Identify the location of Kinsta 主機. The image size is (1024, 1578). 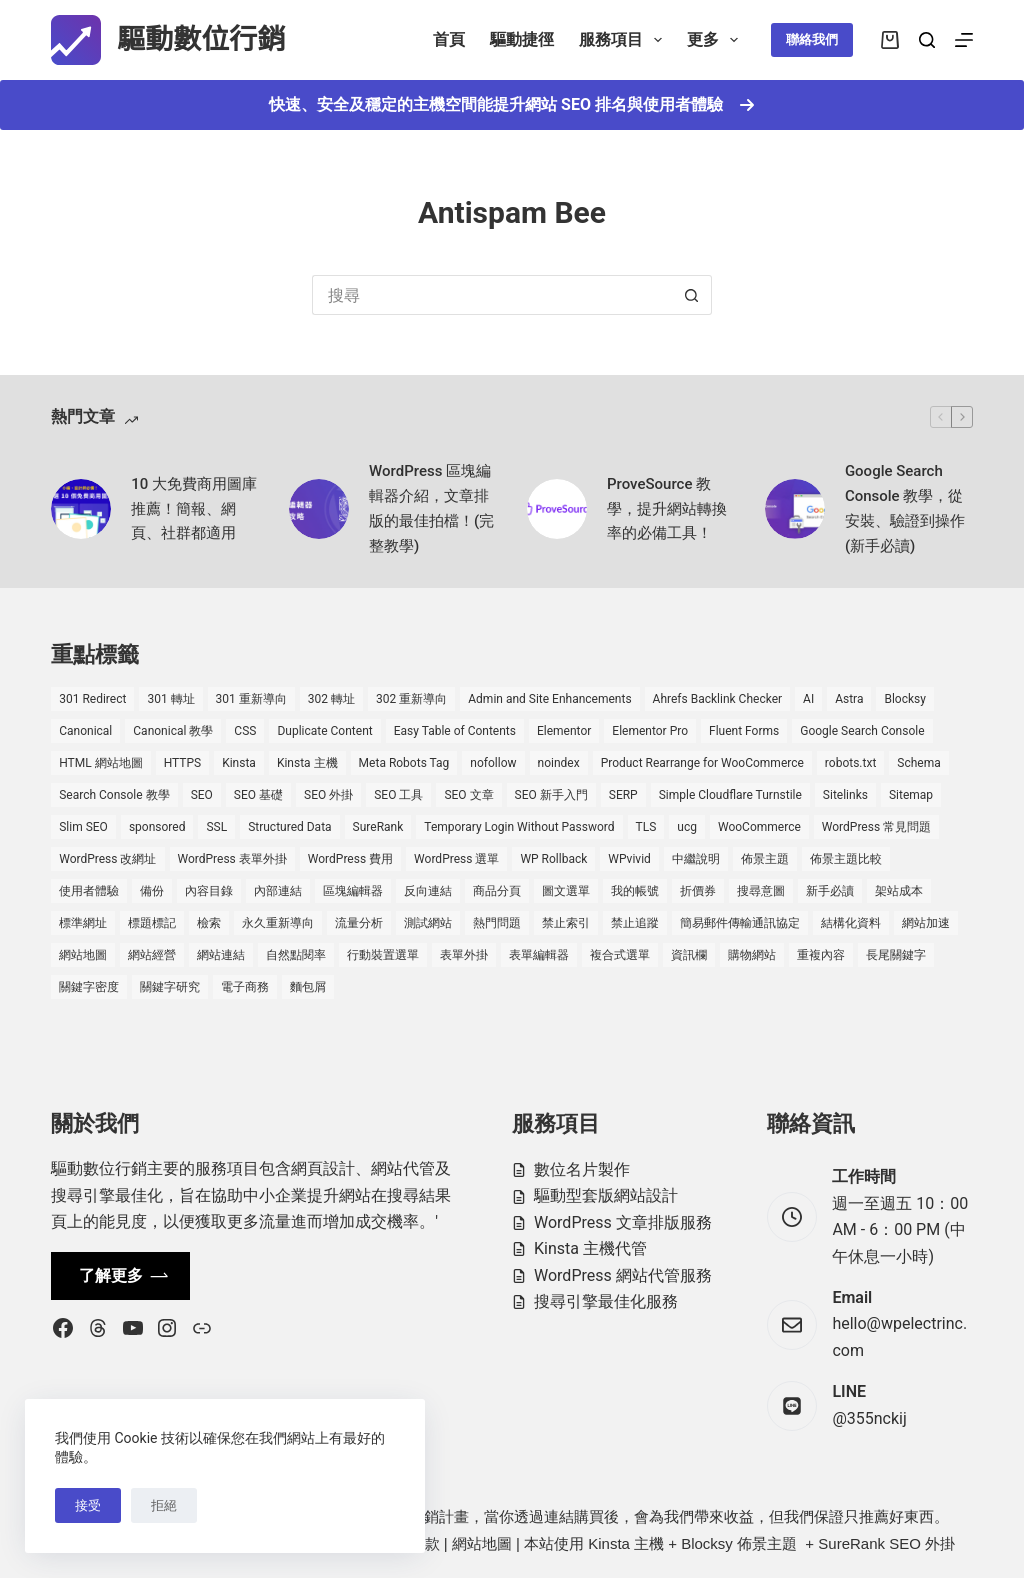
(626, 1543).